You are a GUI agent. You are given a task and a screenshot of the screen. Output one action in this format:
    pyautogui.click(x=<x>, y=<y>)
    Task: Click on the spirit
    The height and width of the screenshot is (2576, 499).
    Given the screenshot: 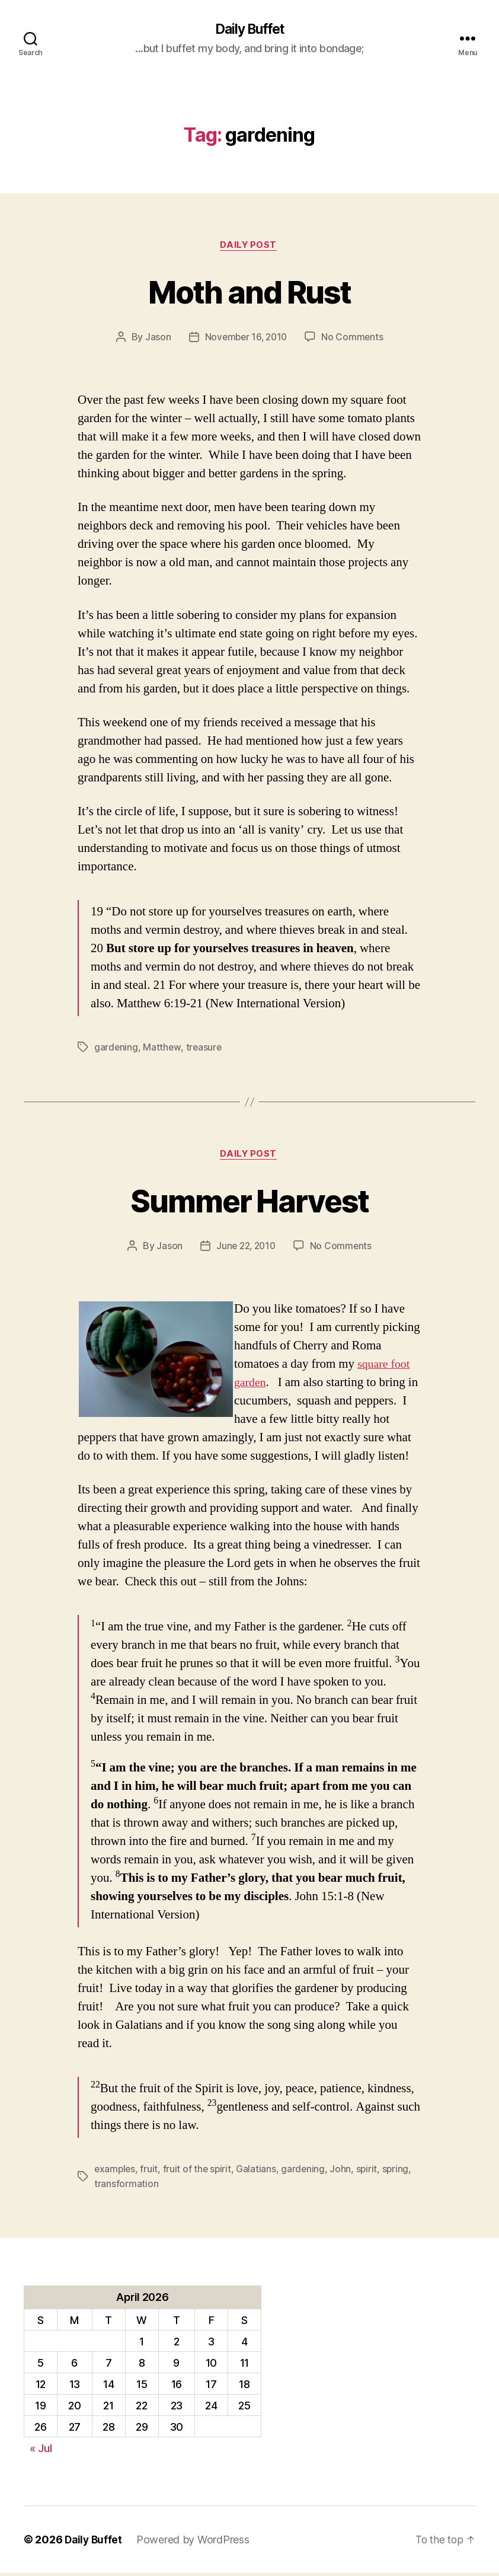 What is the action you would take?
    pyautogui.click(x=369, y=2172)
    